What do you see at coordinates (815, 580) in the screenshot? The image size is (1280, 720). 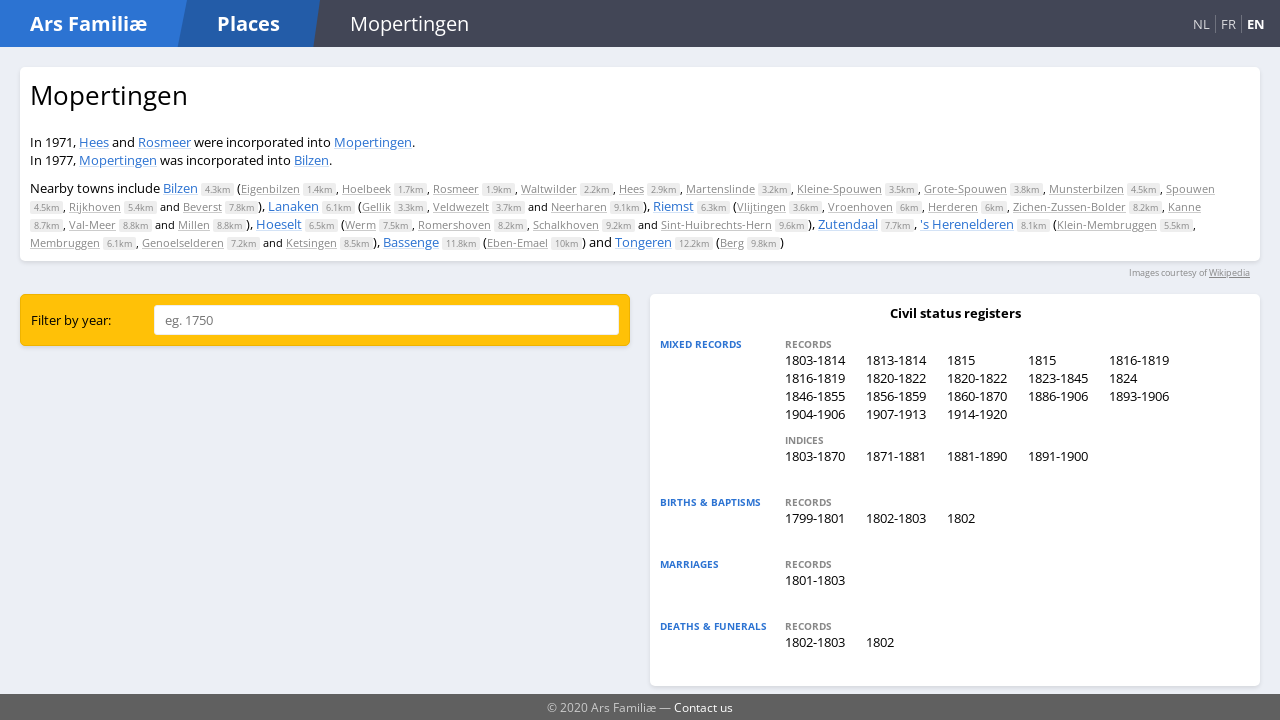 I see `1801-1803` at bounding box center [815, 580].